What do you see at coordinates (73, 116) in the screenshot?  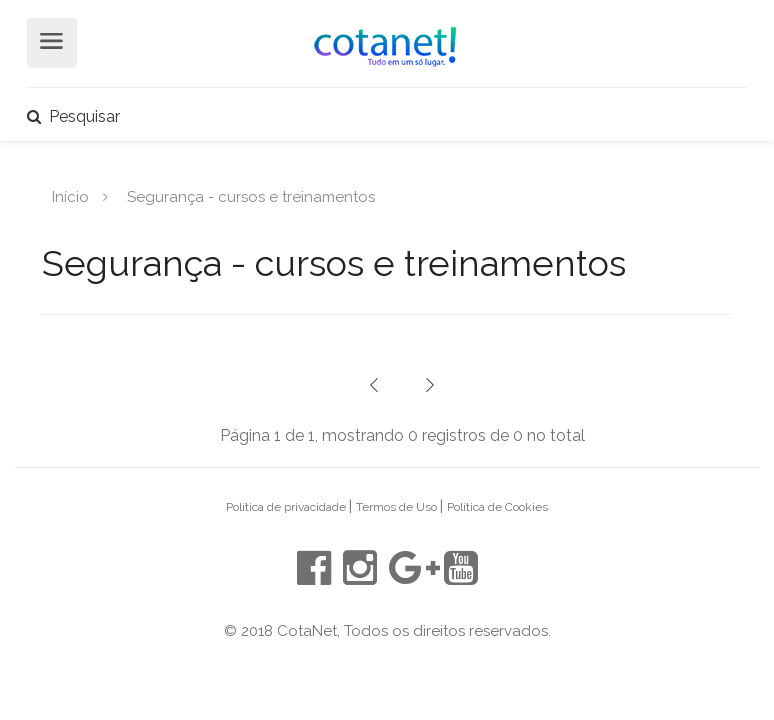 I see `Pesquisar` at bounding box center [73, 116].